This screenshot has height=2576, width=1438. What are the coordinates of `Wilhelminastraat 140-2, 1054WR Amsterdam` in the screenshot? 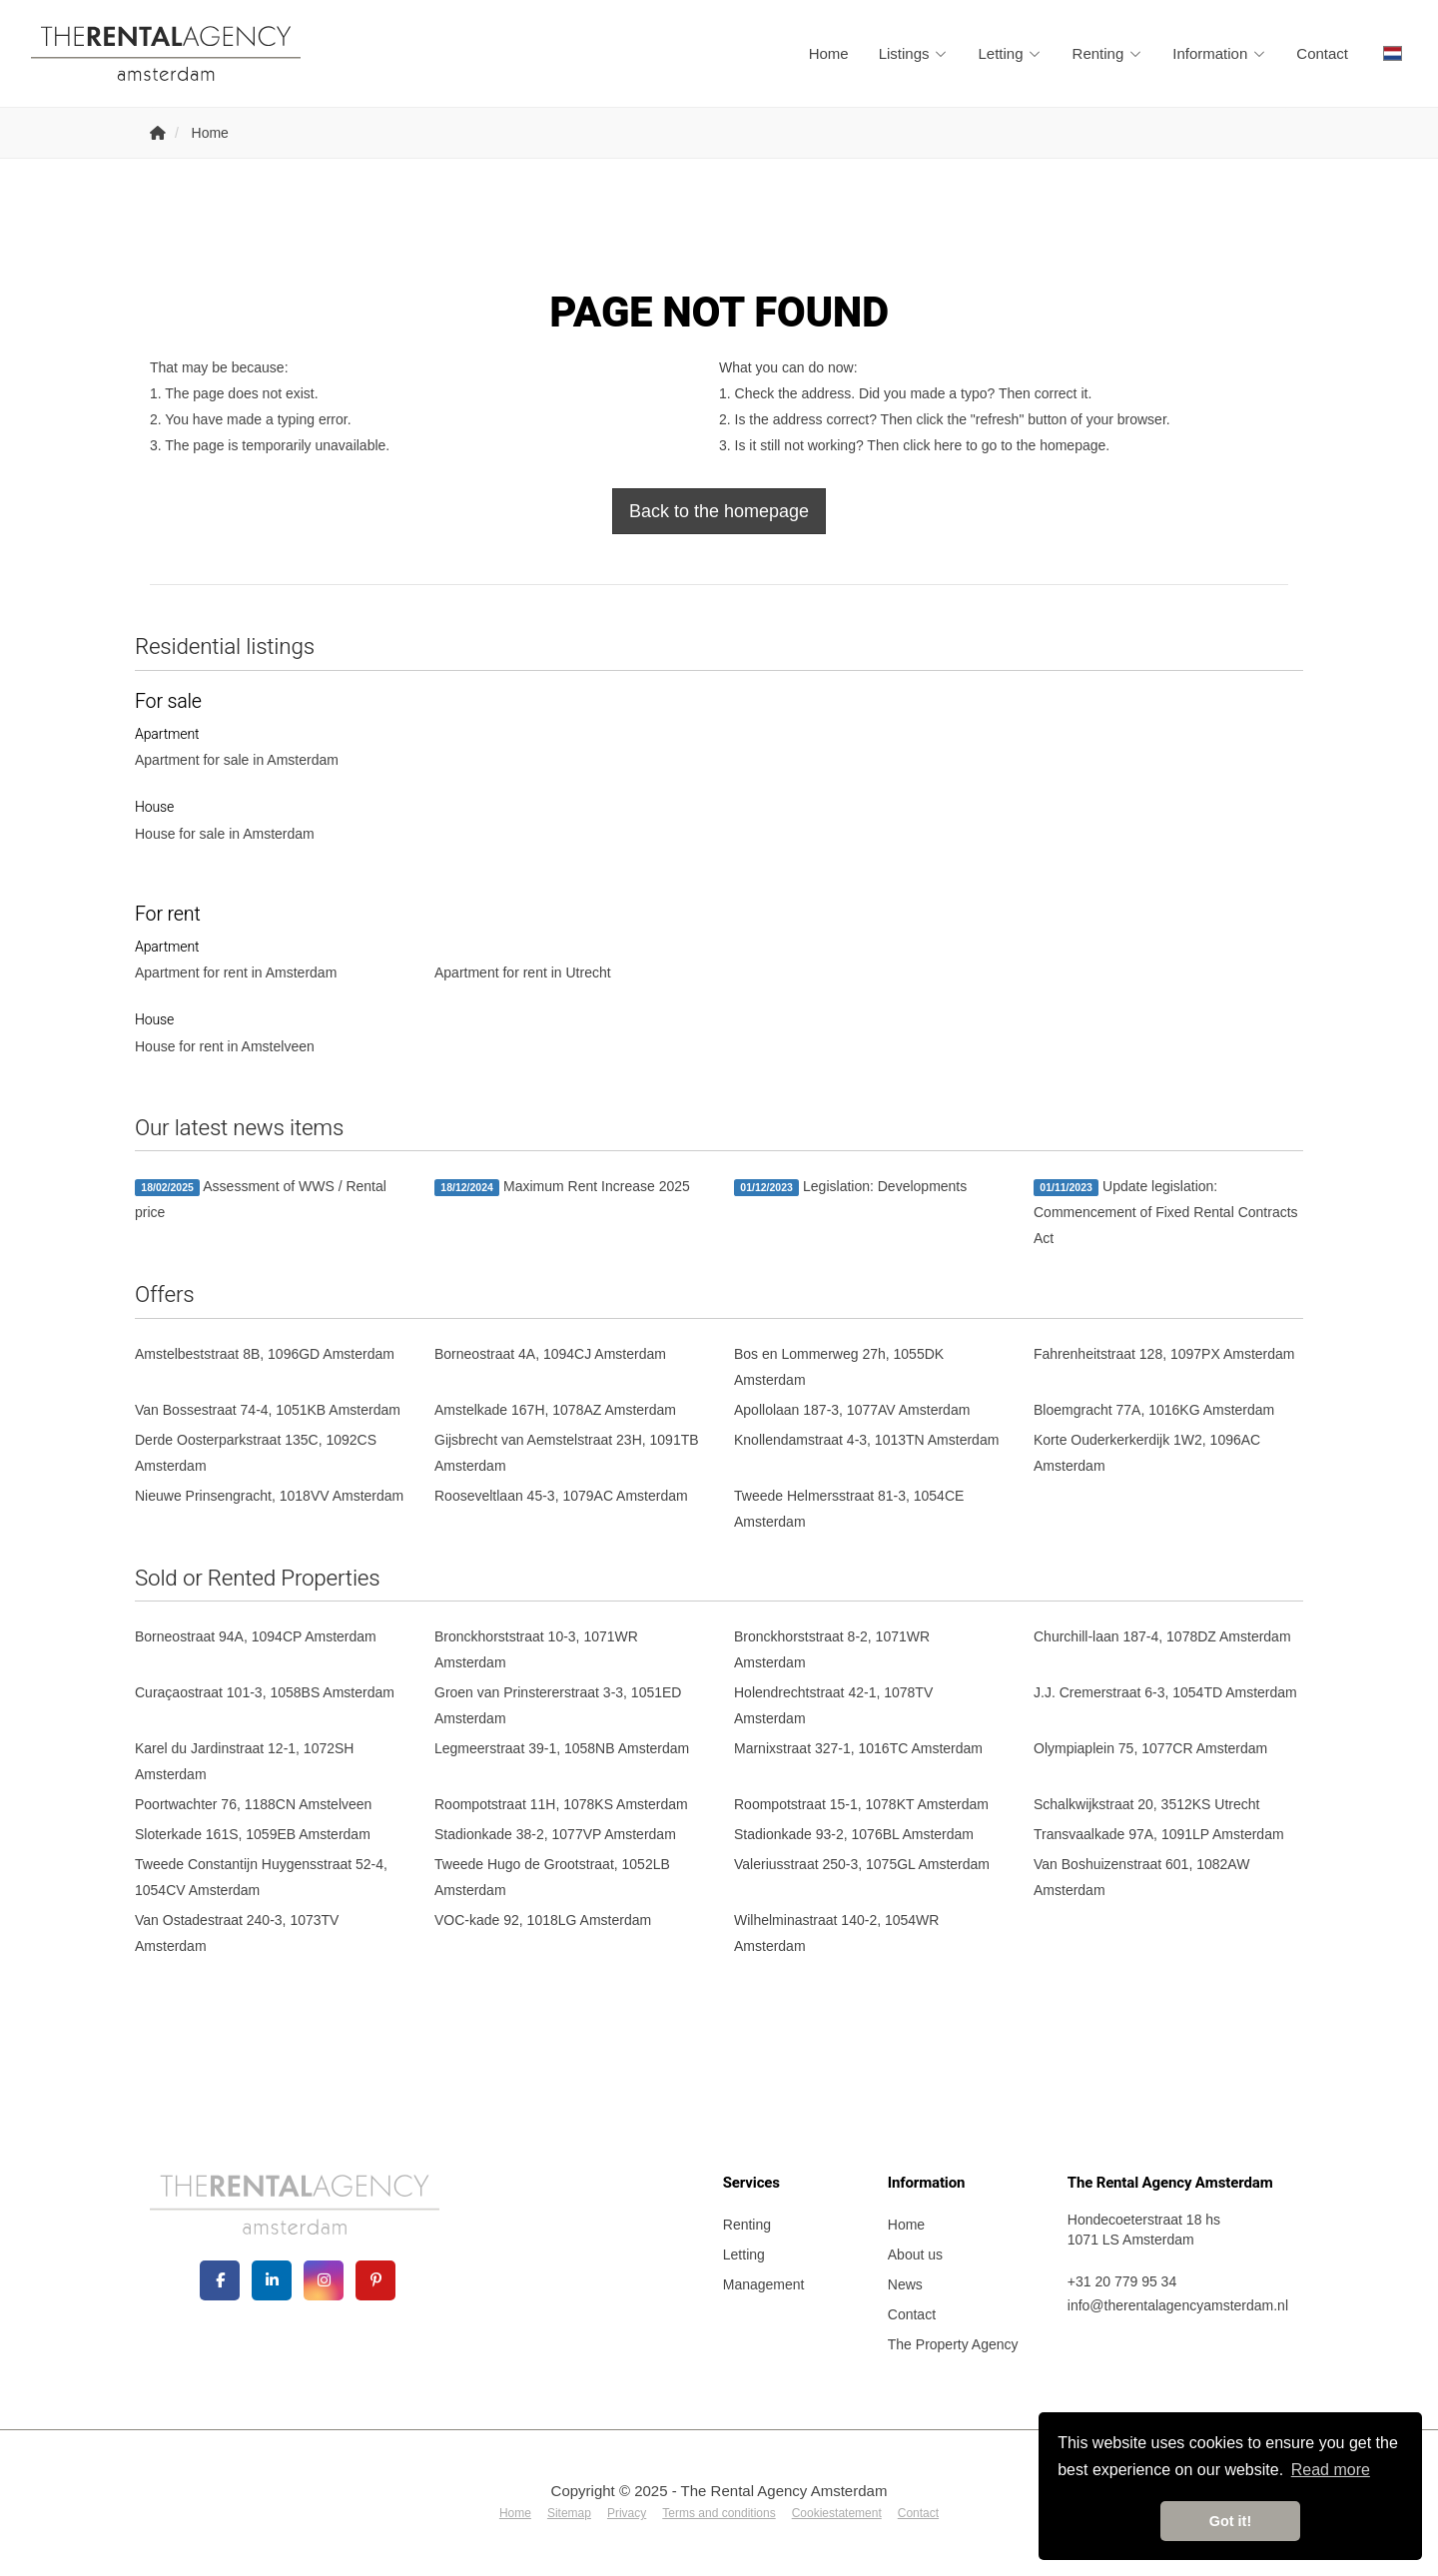 It's located at (836, 1933).